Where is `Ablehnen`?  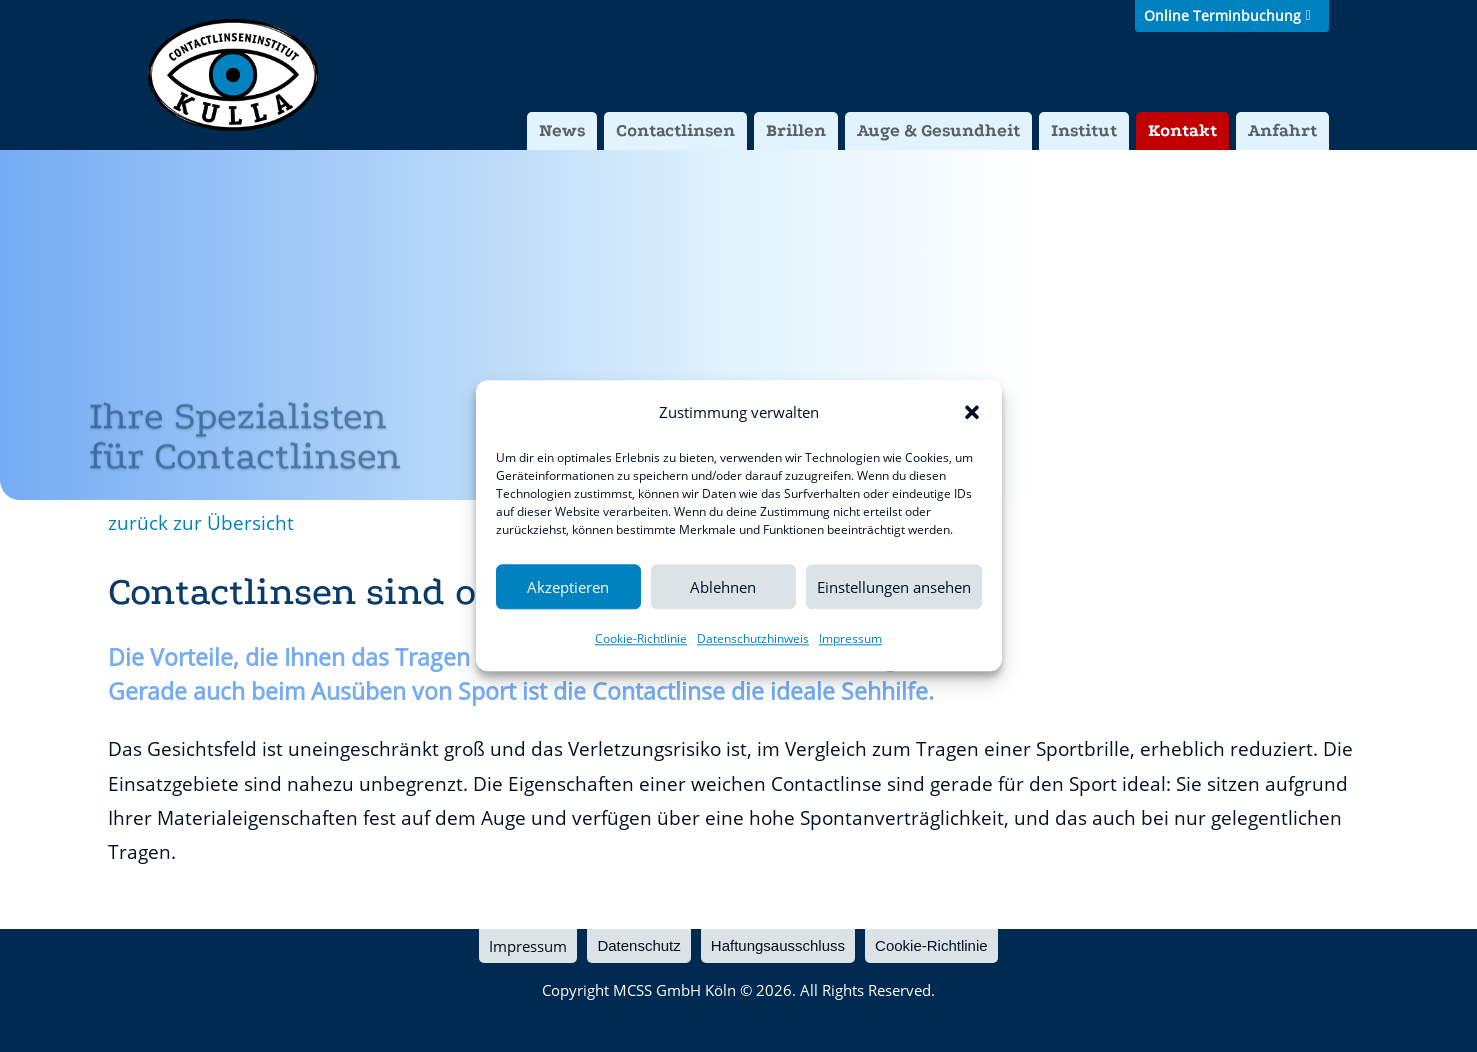
Ablehnen is located at coordinates (723, 587).